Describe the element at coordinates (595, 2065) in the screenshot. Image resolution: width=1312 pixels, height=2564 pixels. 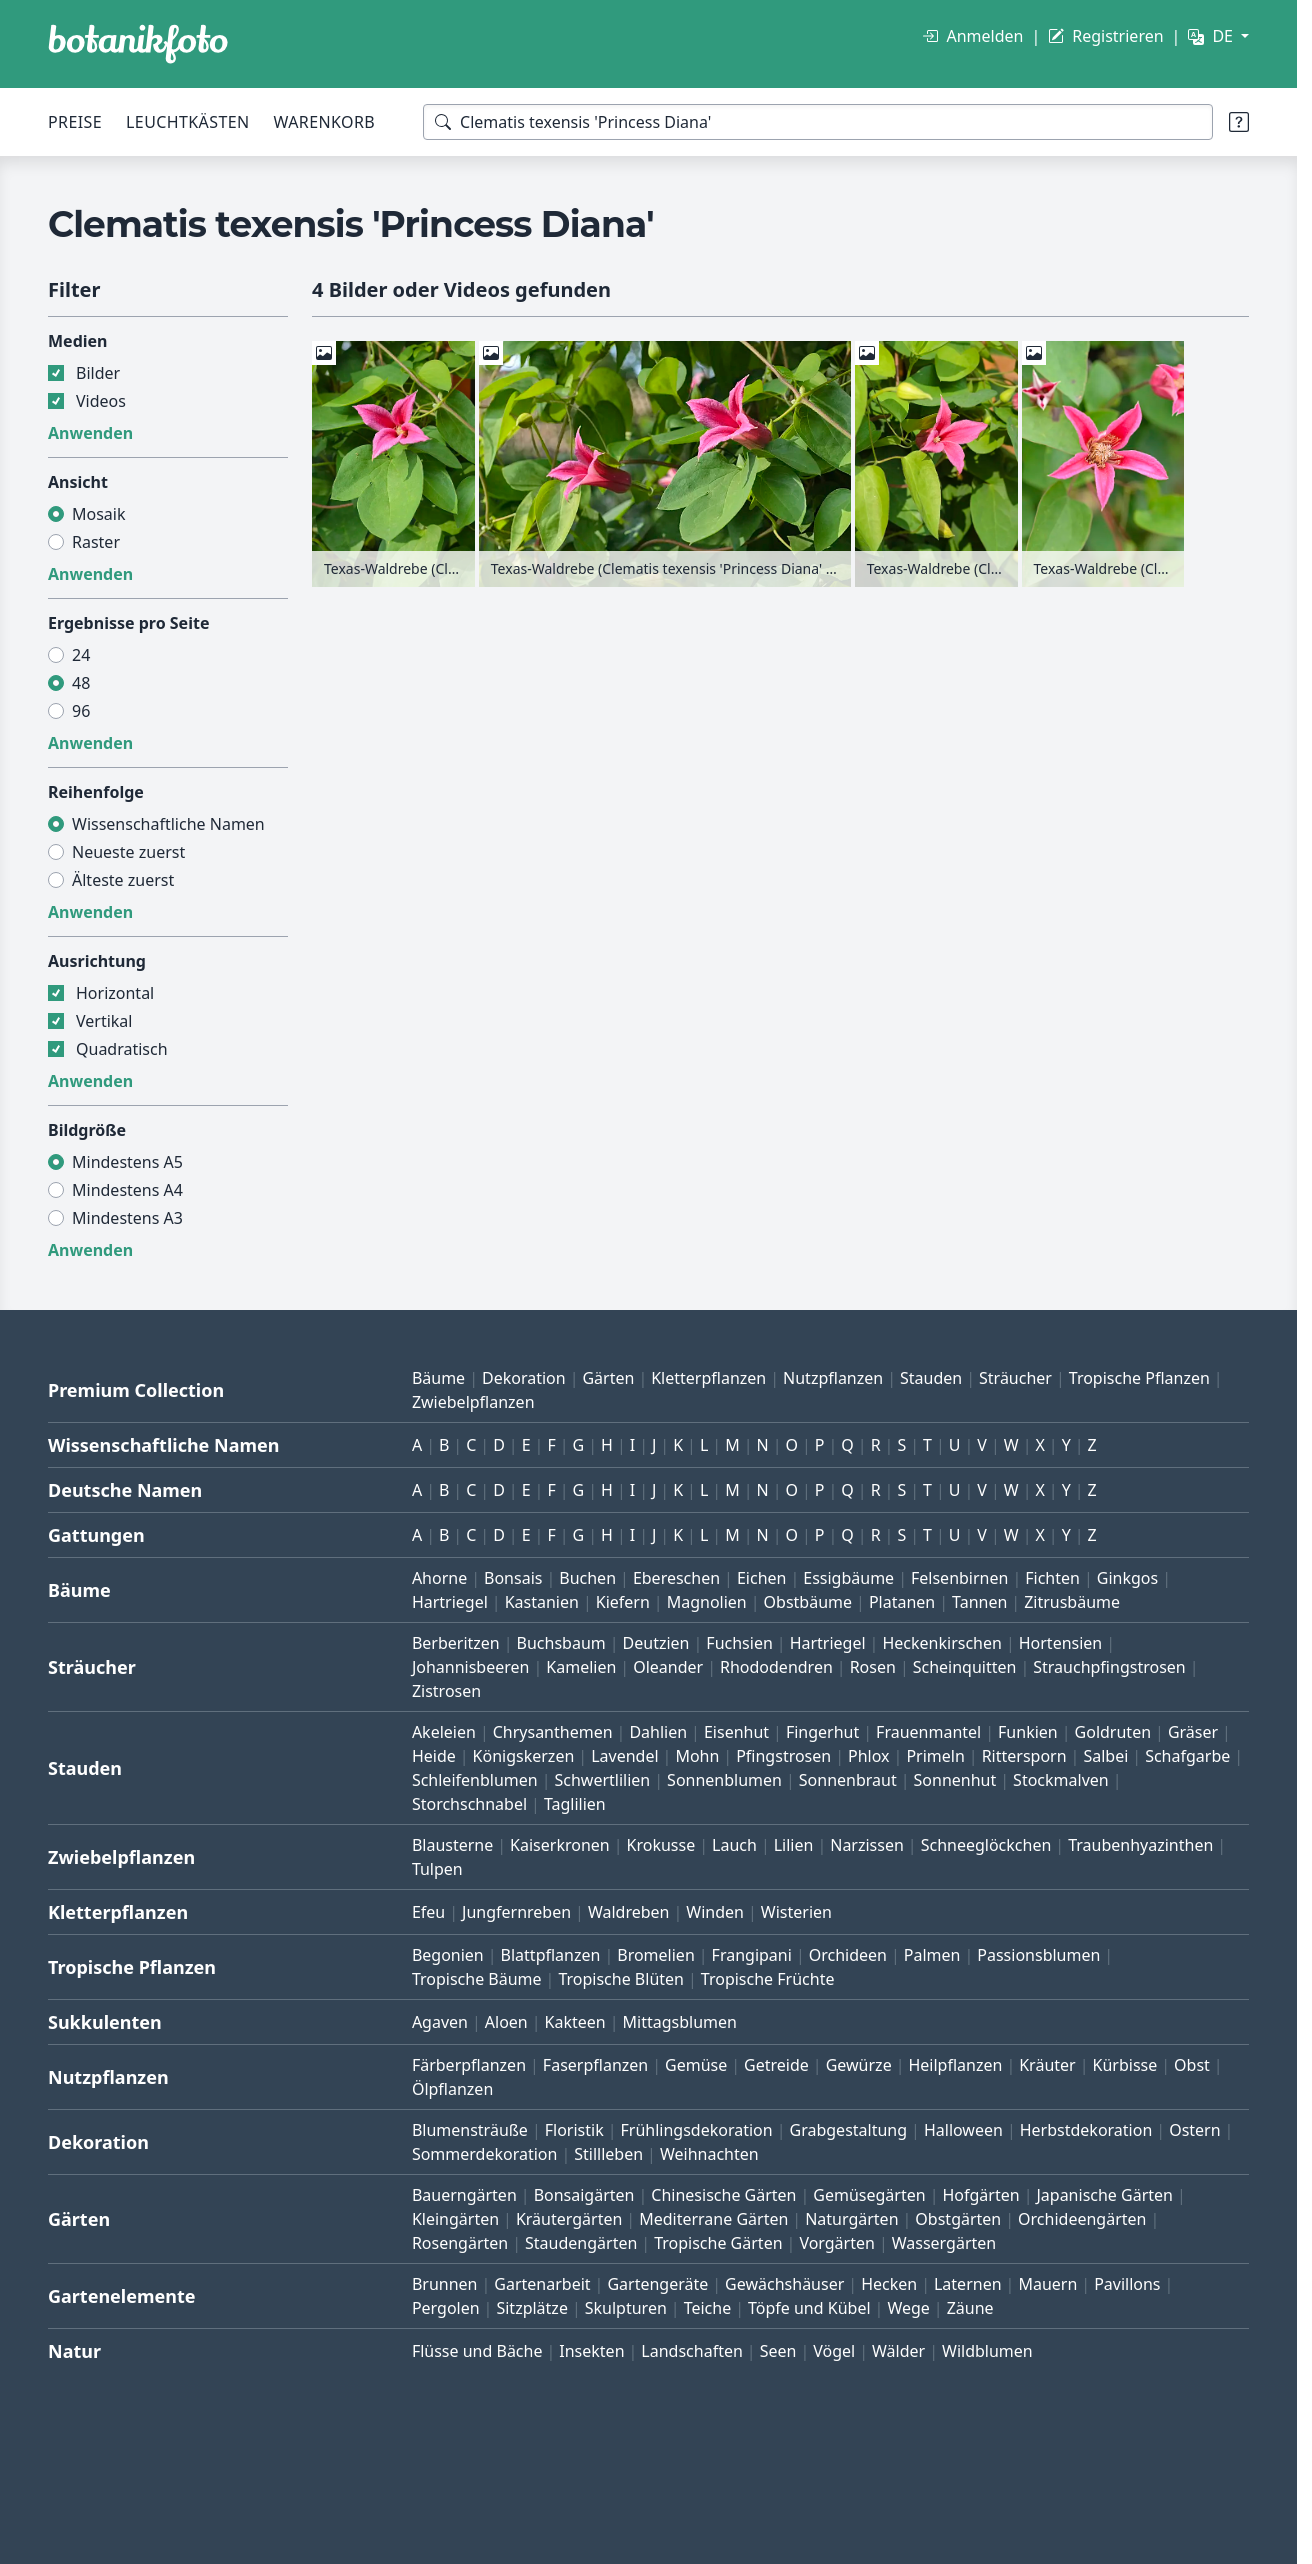
I see `Faserpflanzen` at that location.